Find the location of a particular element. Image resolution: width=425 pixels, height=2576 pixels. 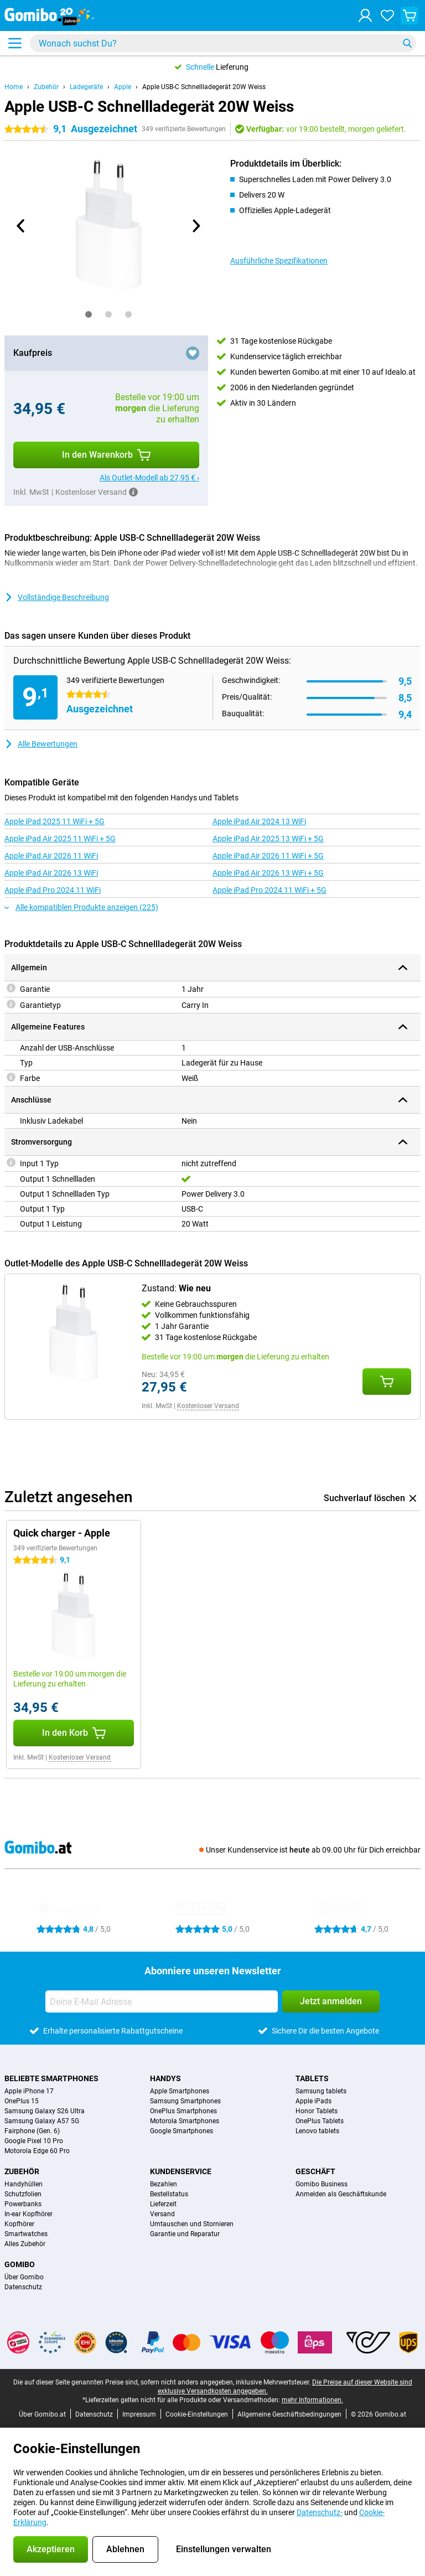

Apple iPad Pro 2024 11 WiFi + 5G is located at coordinates (269, 890).